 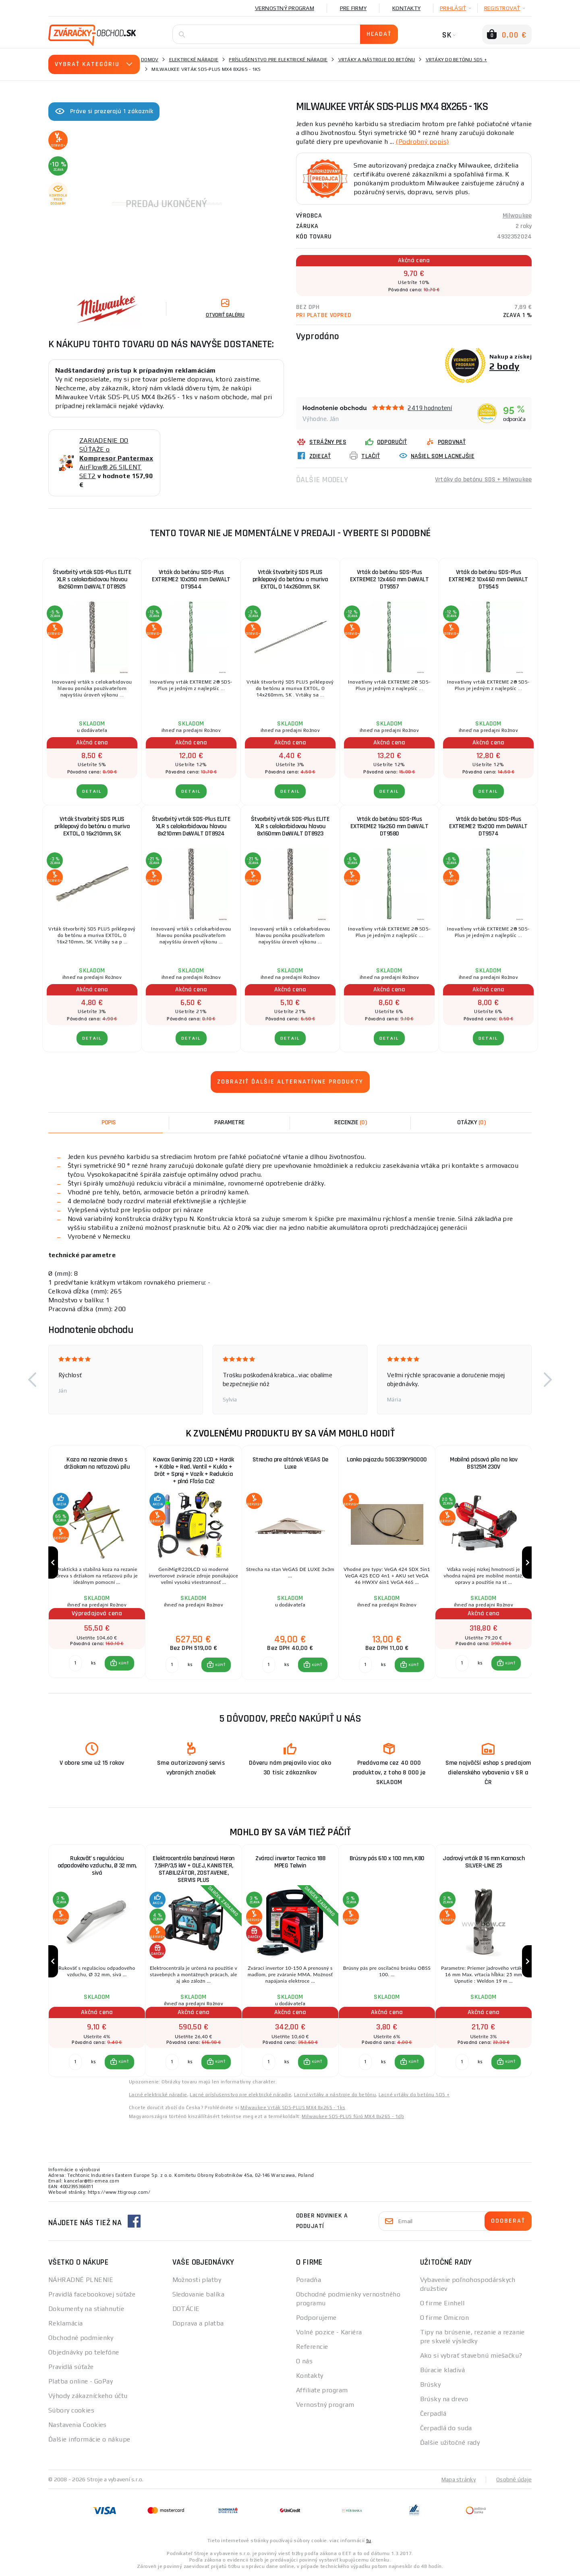 I want to click on Kontakty, so click(x=406, y=8).